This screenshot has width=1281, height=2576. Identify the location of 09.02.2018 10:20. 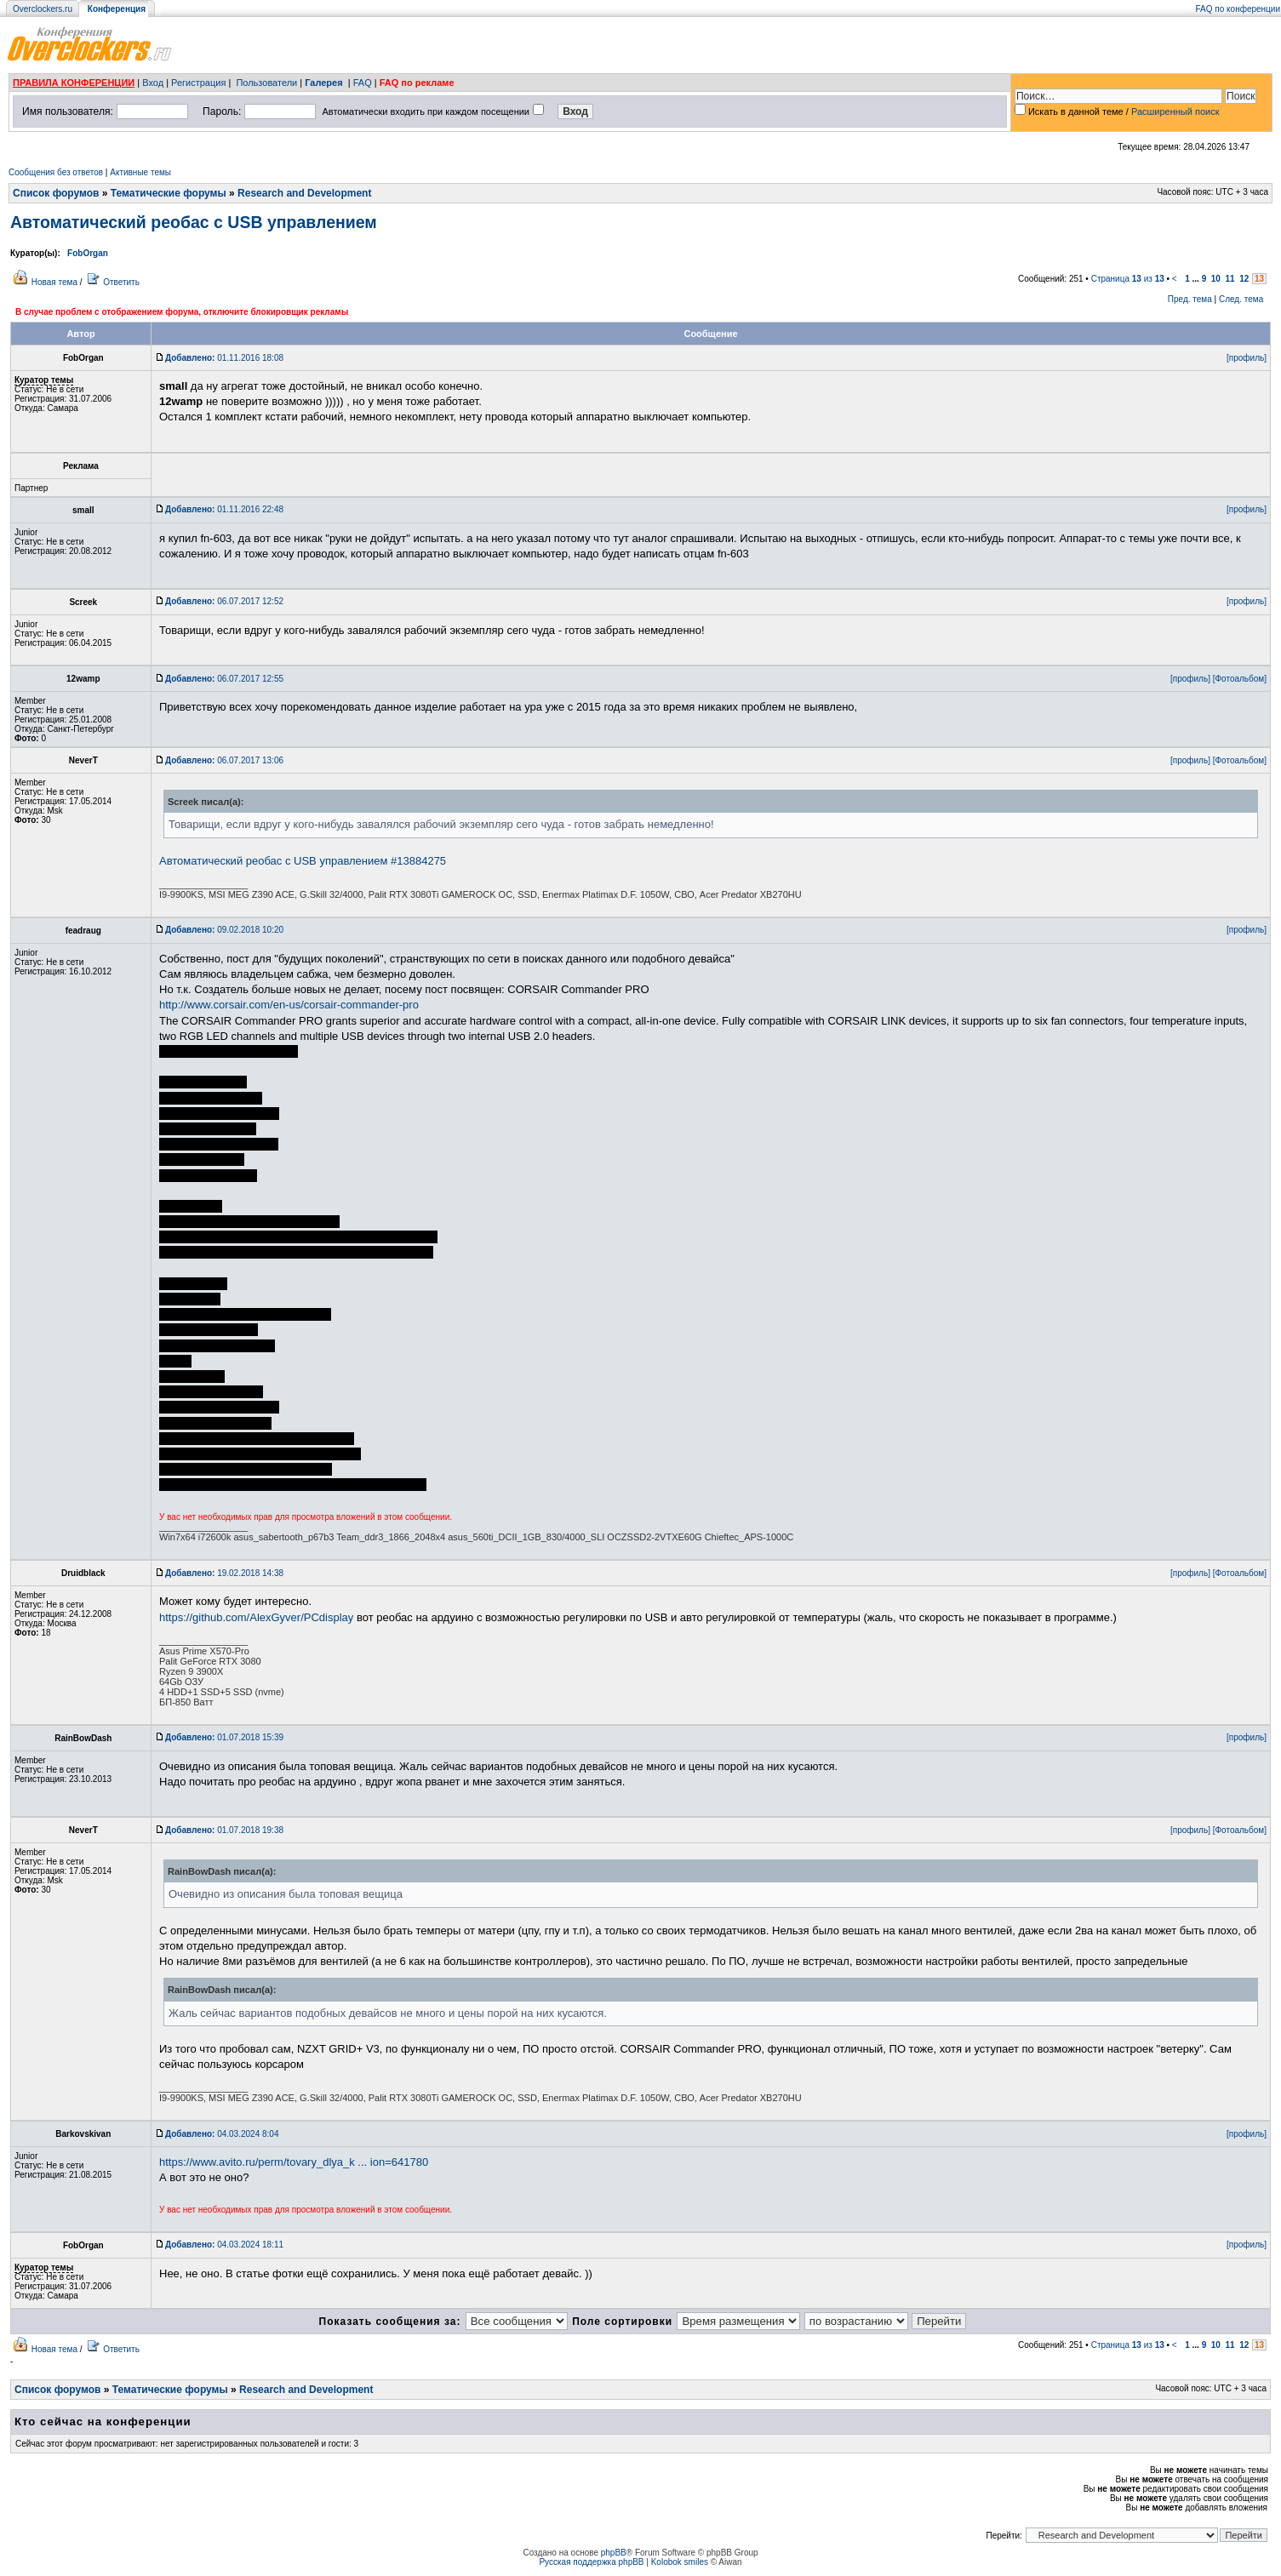
(224, 929).